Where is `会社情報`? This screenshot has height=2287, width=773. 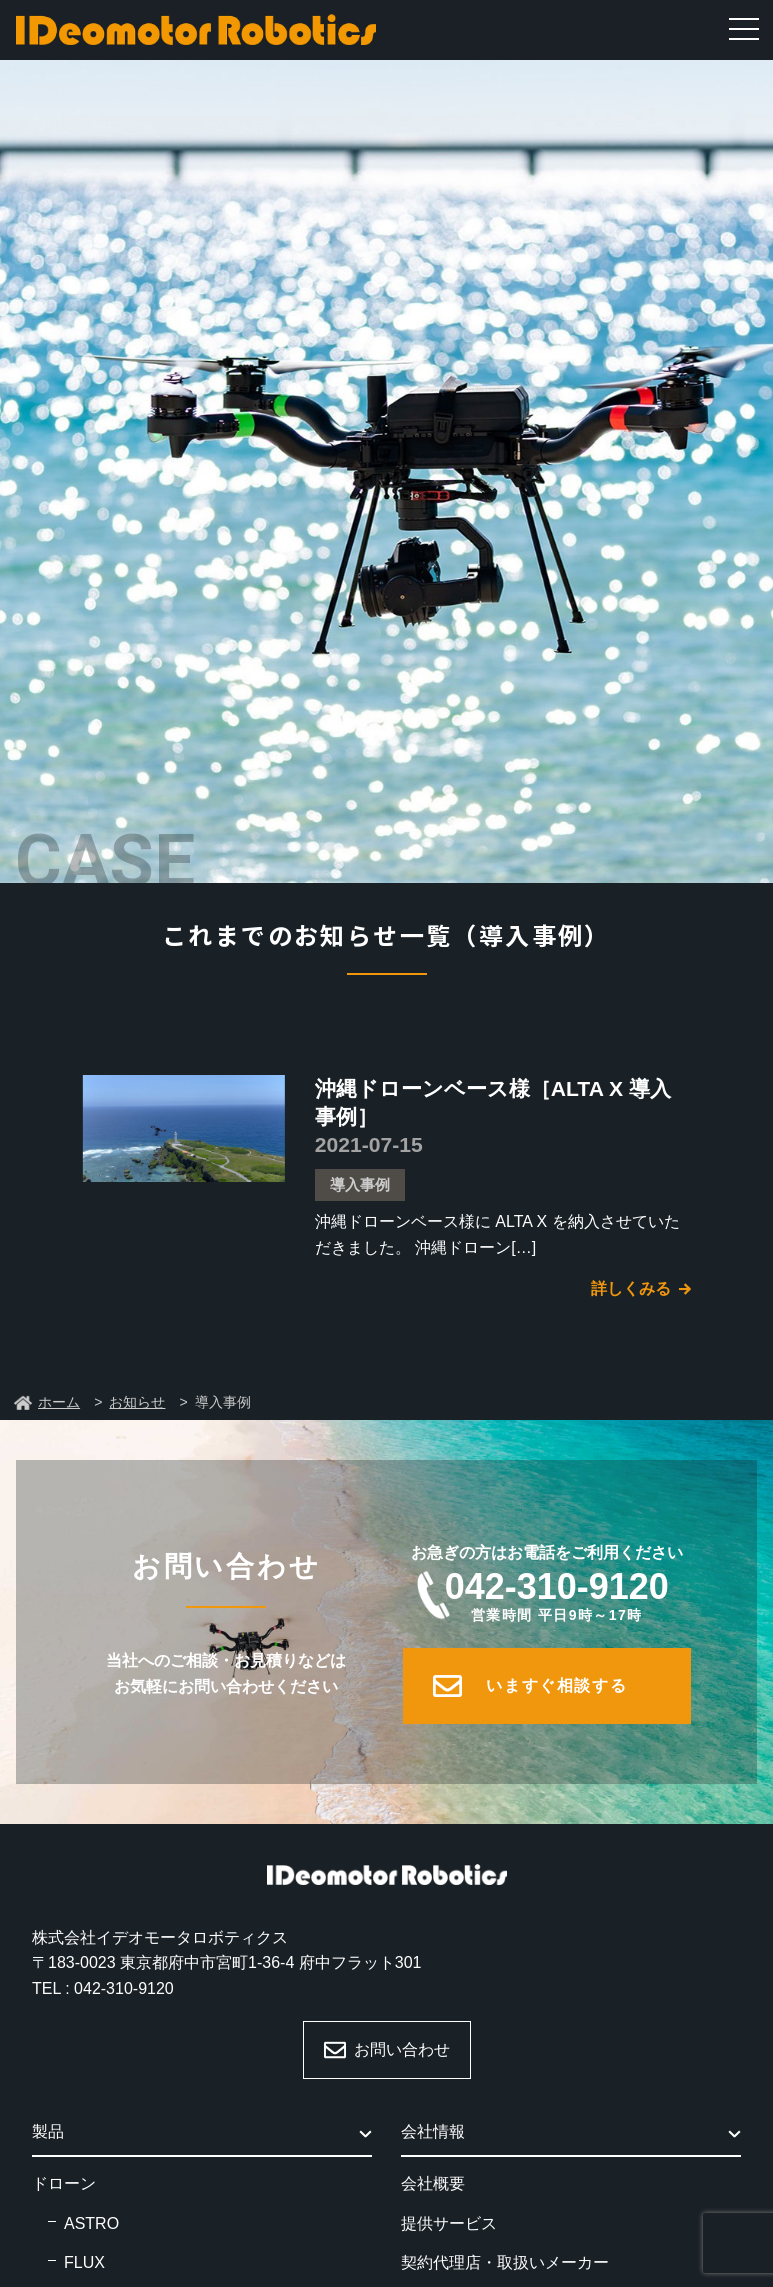 会社情報 is located at coordinates (433, 2131).